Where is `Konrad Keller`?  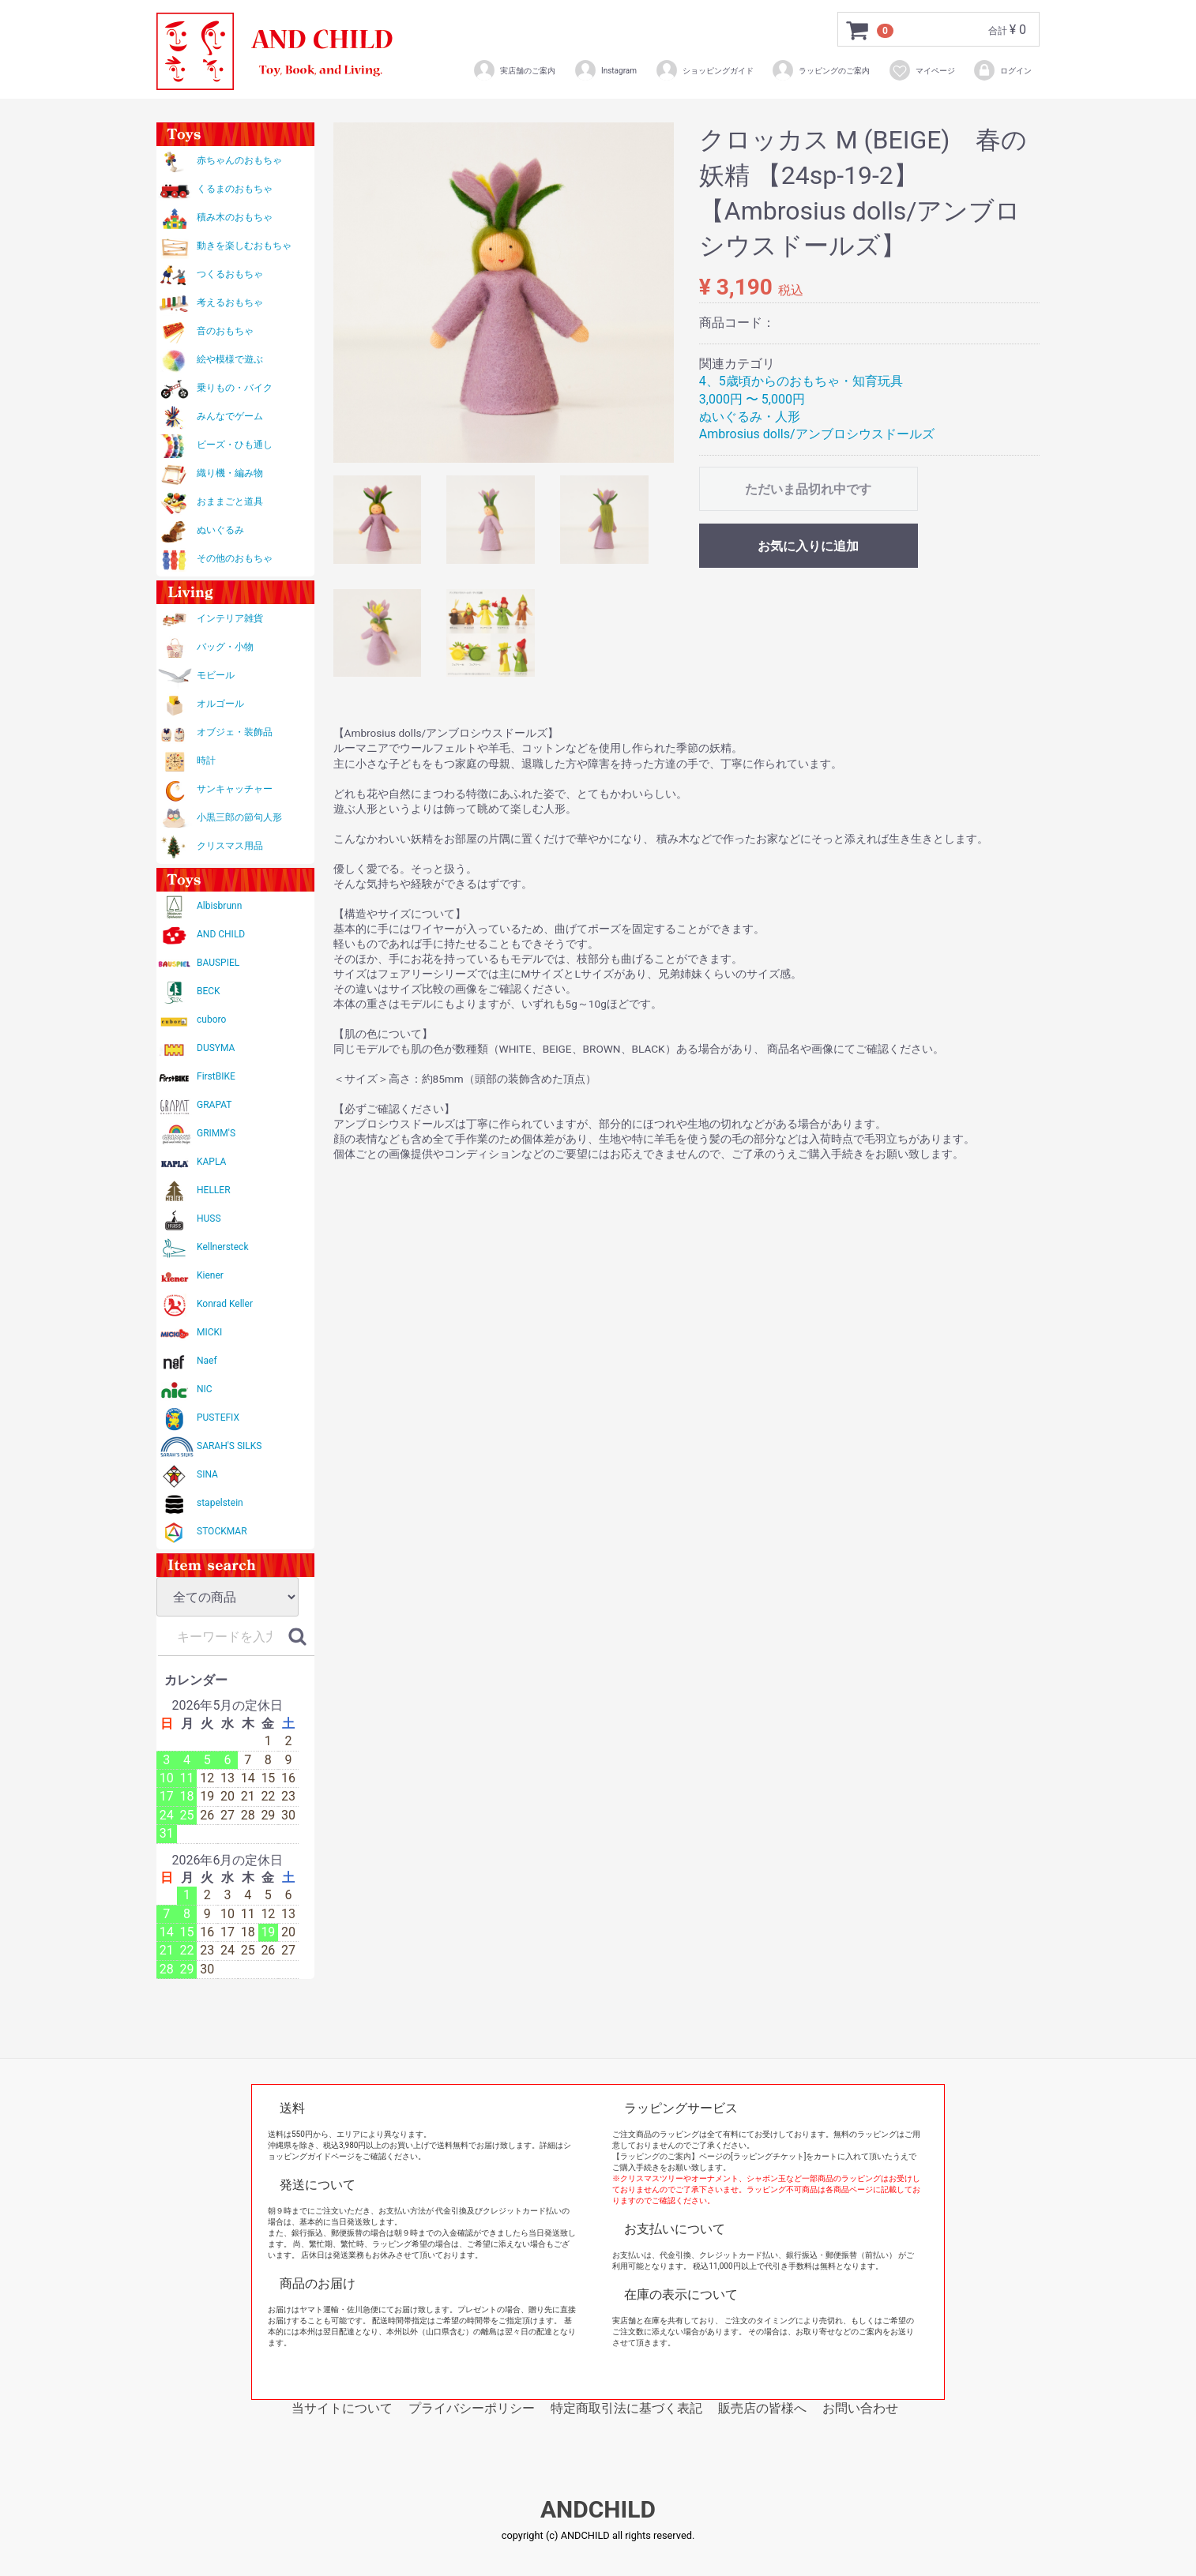
Konrad Keller is located at coordinates (225, 1303).